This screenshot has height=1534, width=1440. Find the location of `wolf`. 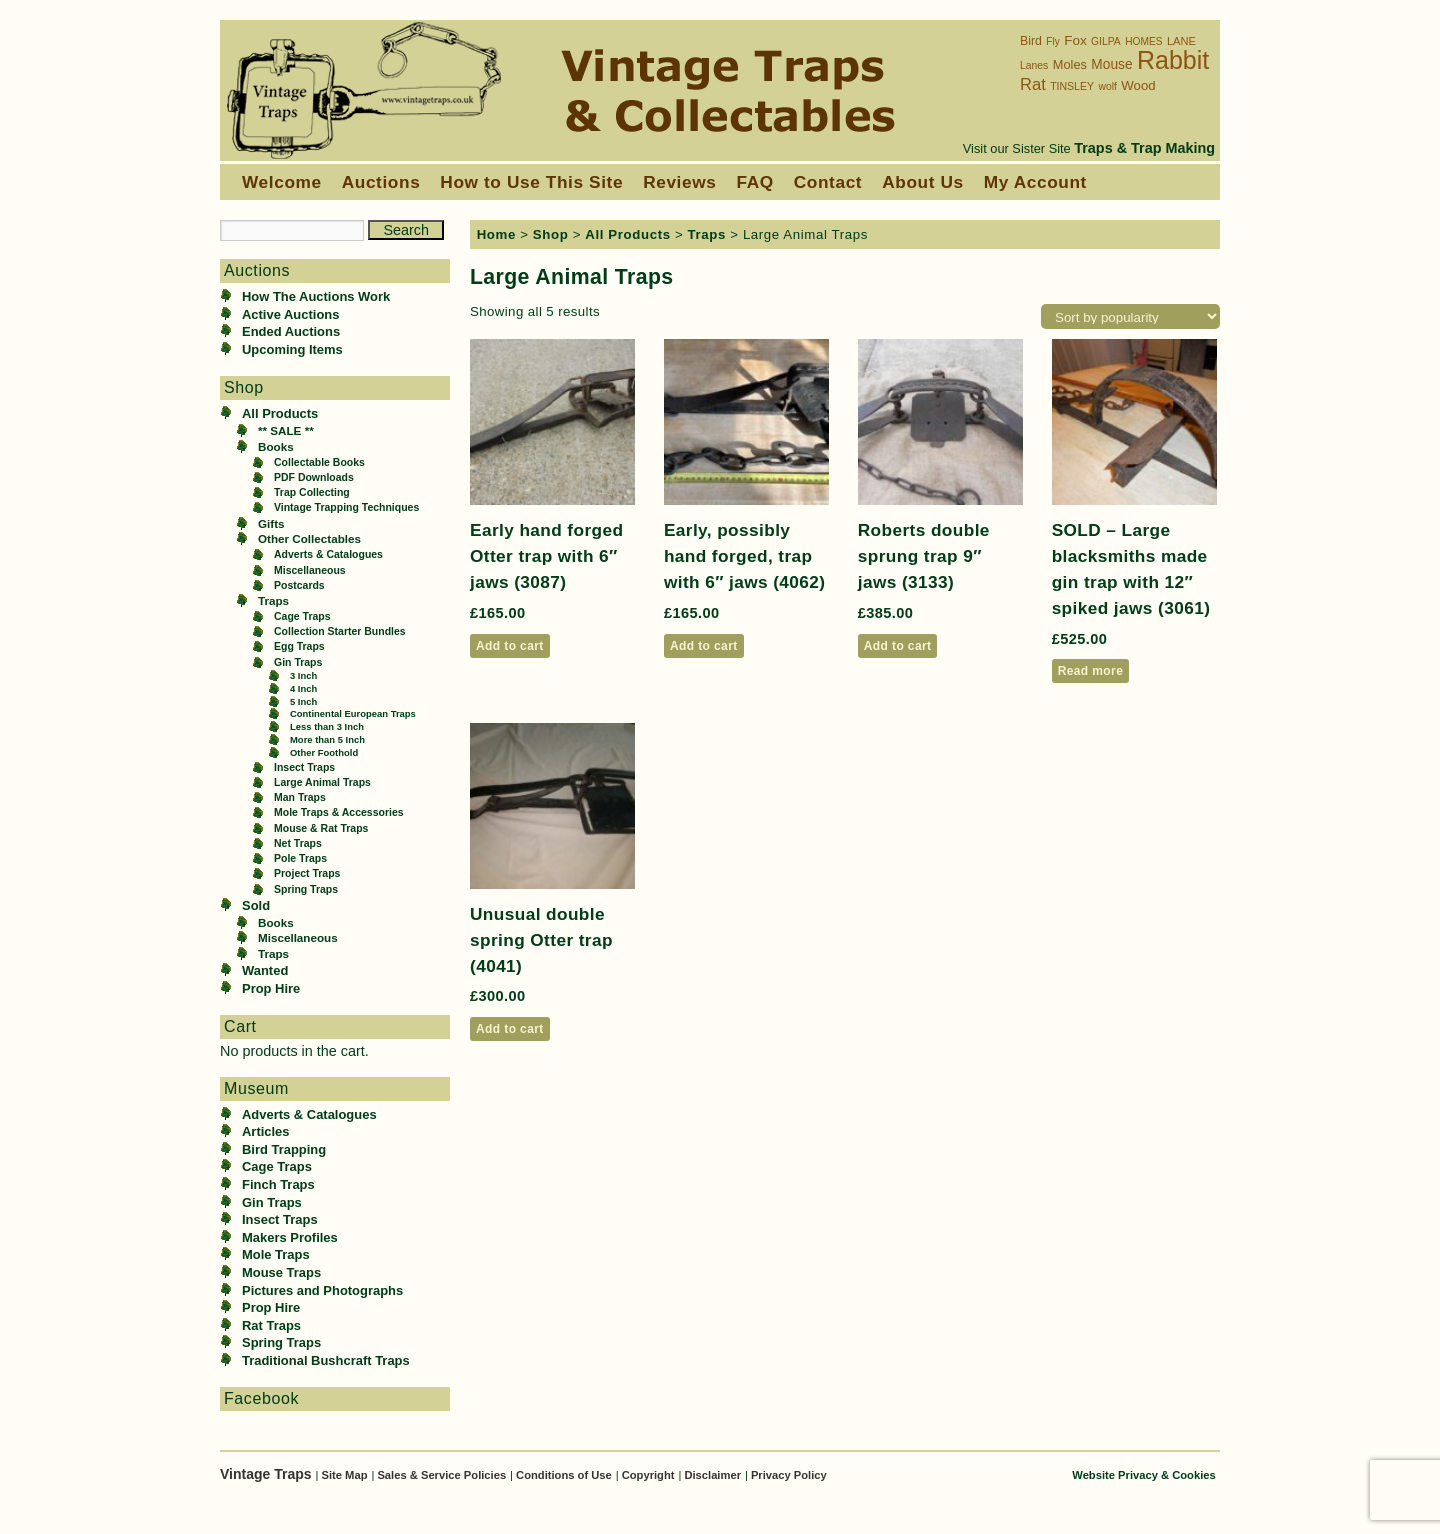

wolf is located at coordinates (1107, 86).